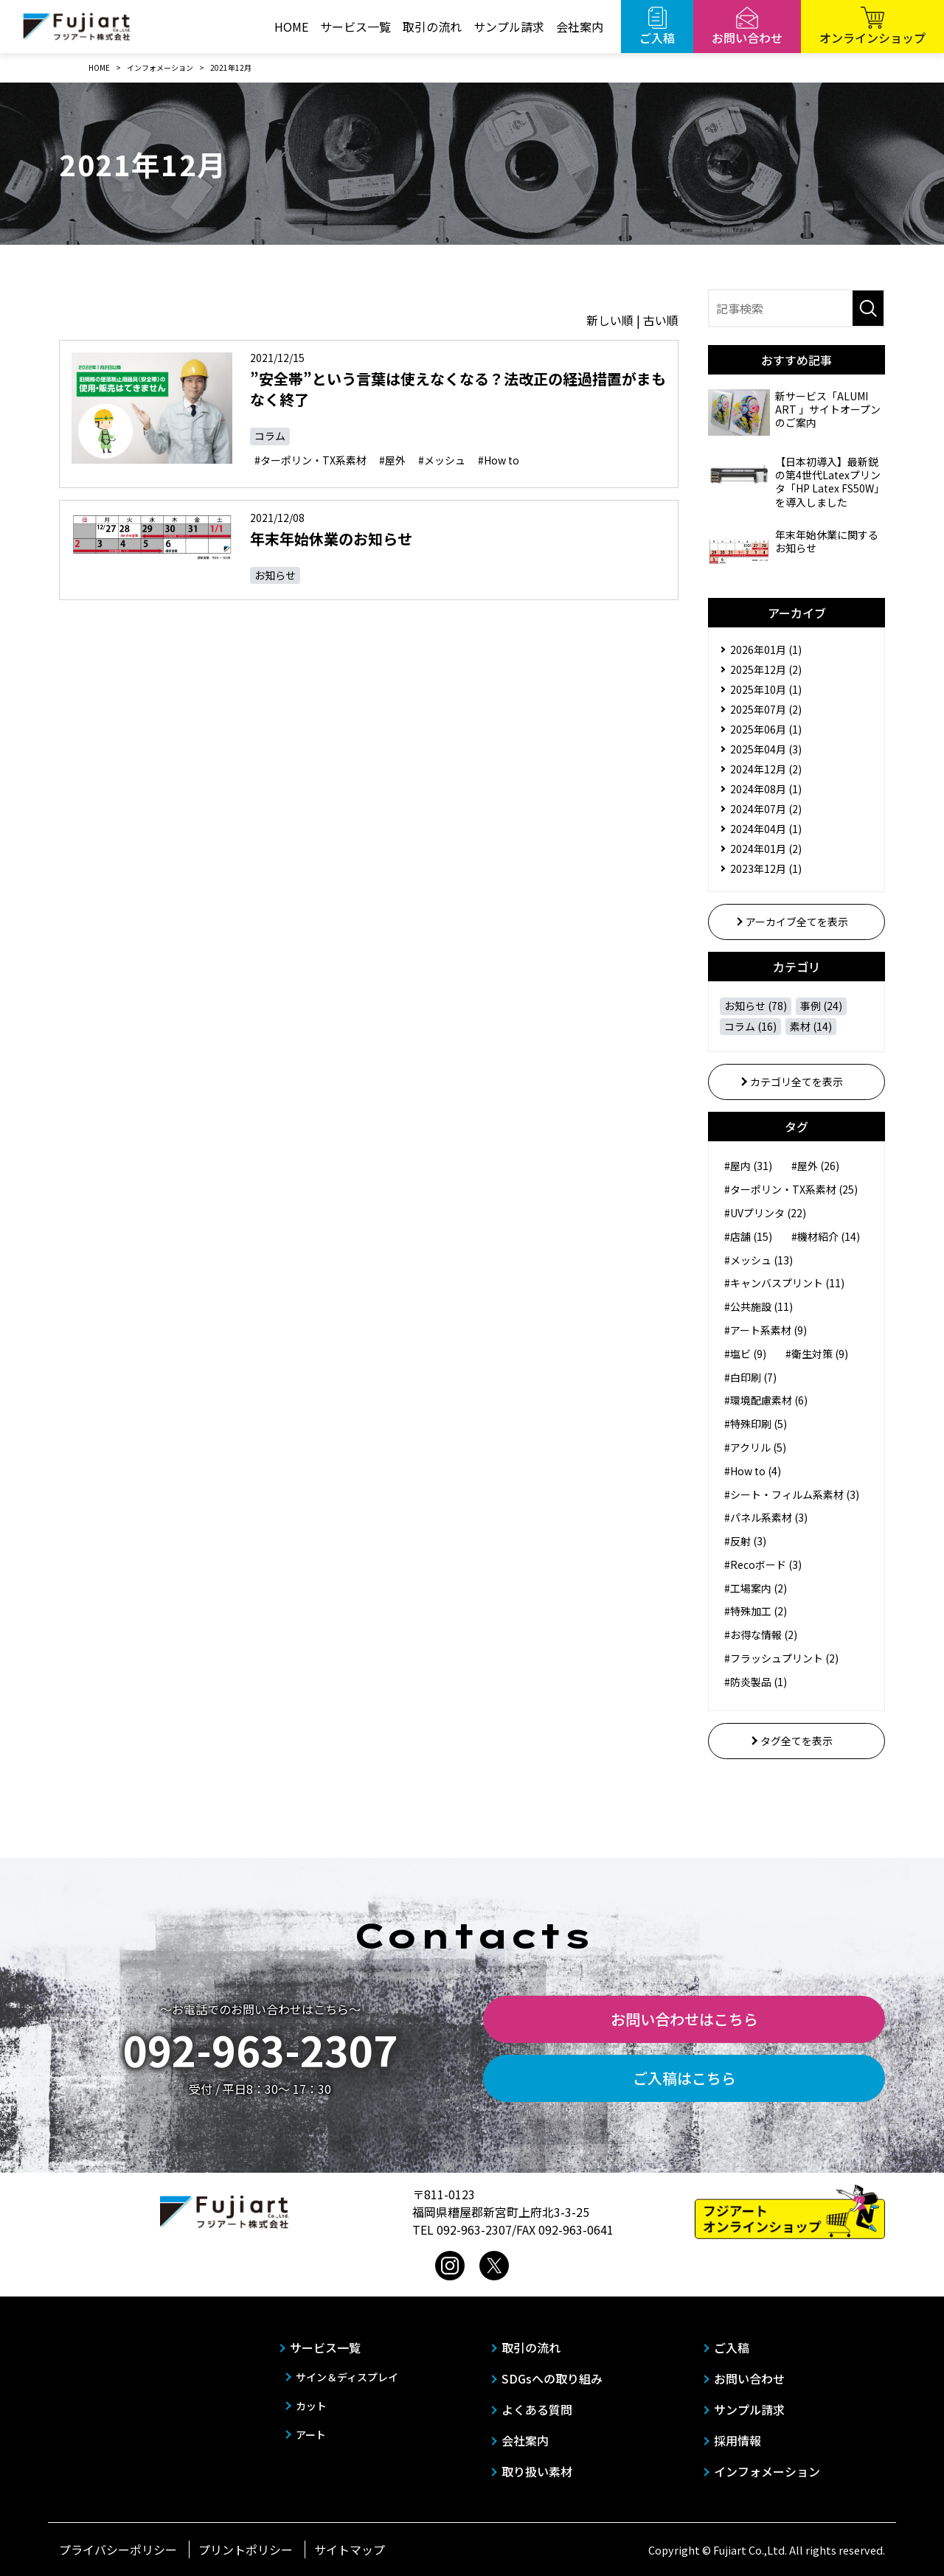 The image size is (944, 2576). What do you see at coordinates (748, 1165) in the screenshot?
I see `#屋内 (31)` at bounding box center [748, 1165].